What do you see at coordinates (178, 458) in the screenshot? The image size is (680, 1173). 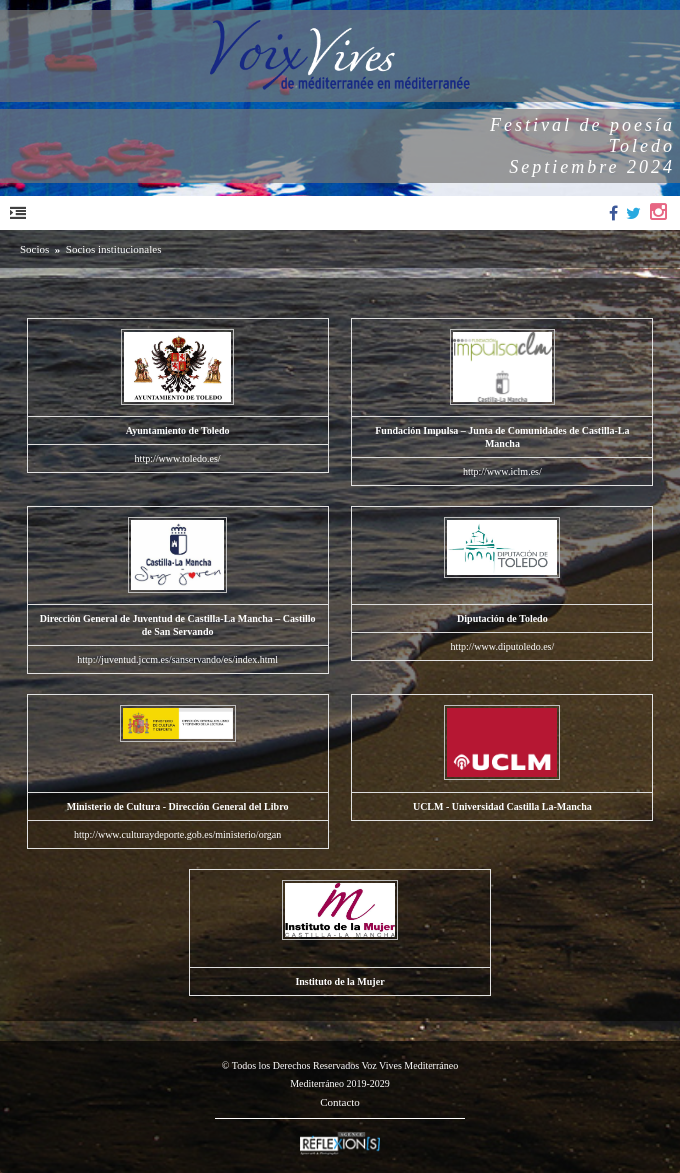 I see `http://www.toledo.es/` at bounding box center [178, 458].